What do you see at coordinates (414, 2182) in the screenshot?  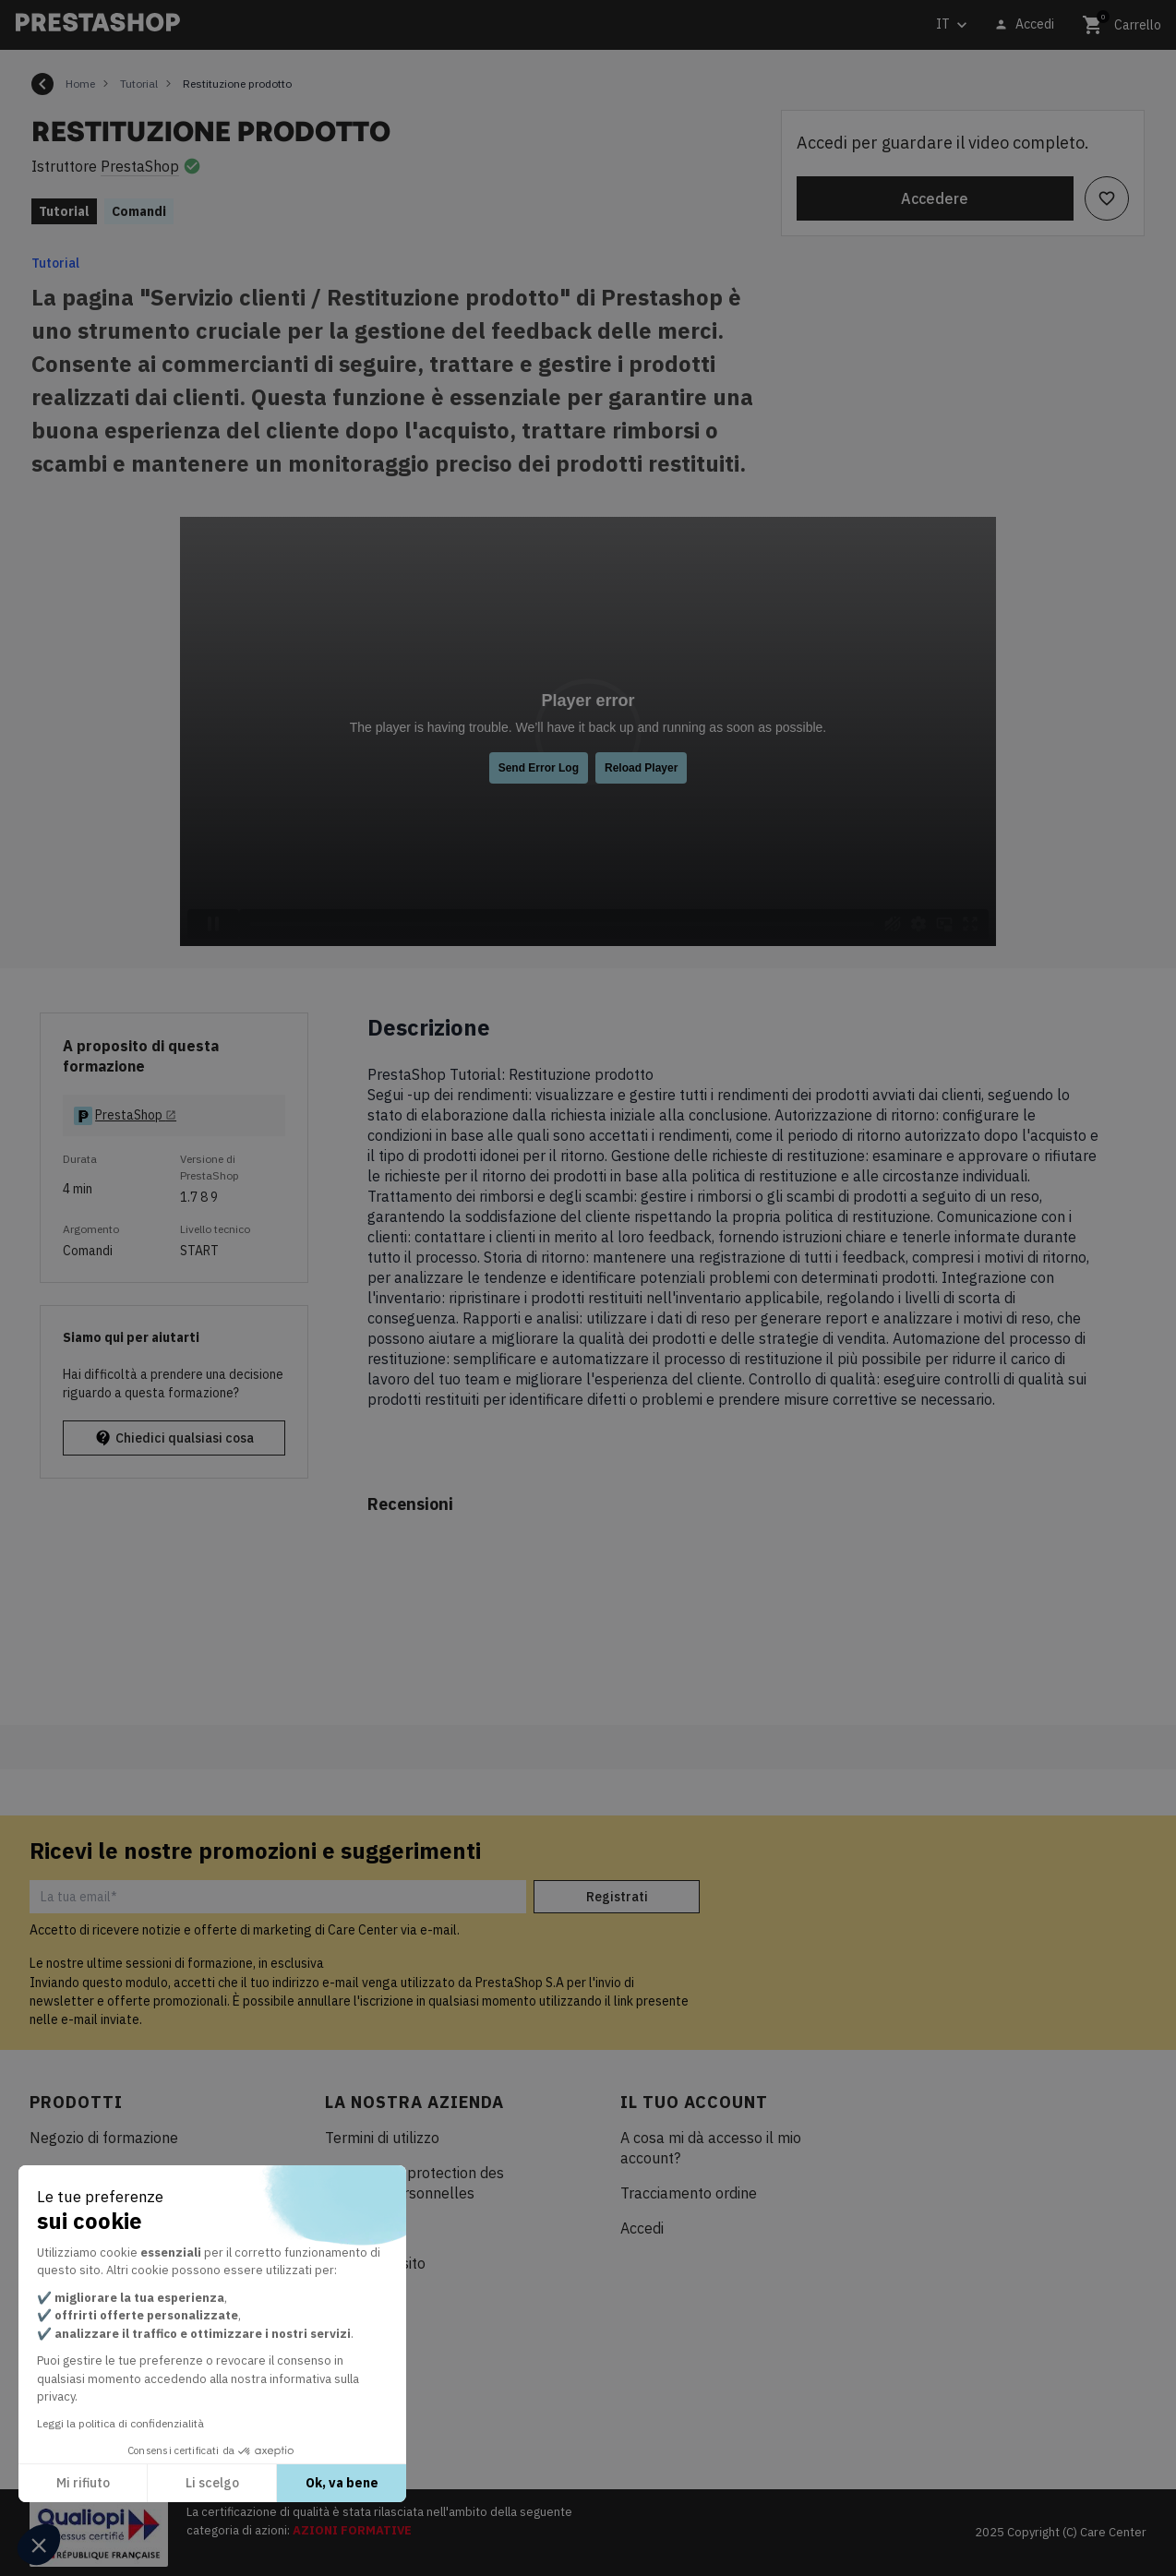 I see `Politique de protection des données personnelles` at bounding box center [414, 2182].